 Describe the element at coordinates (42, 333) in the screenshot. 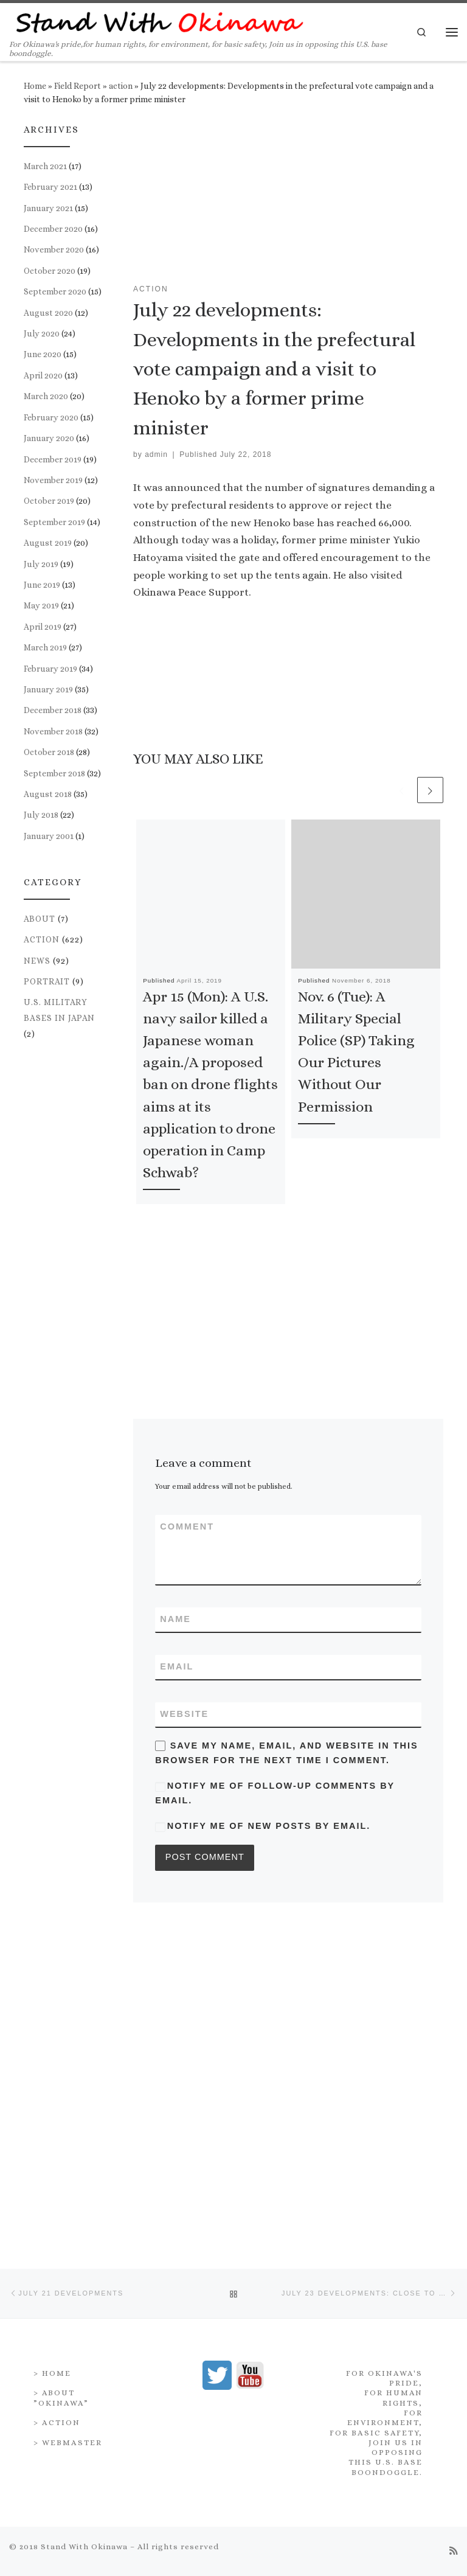

I see `July 2020` at that location.